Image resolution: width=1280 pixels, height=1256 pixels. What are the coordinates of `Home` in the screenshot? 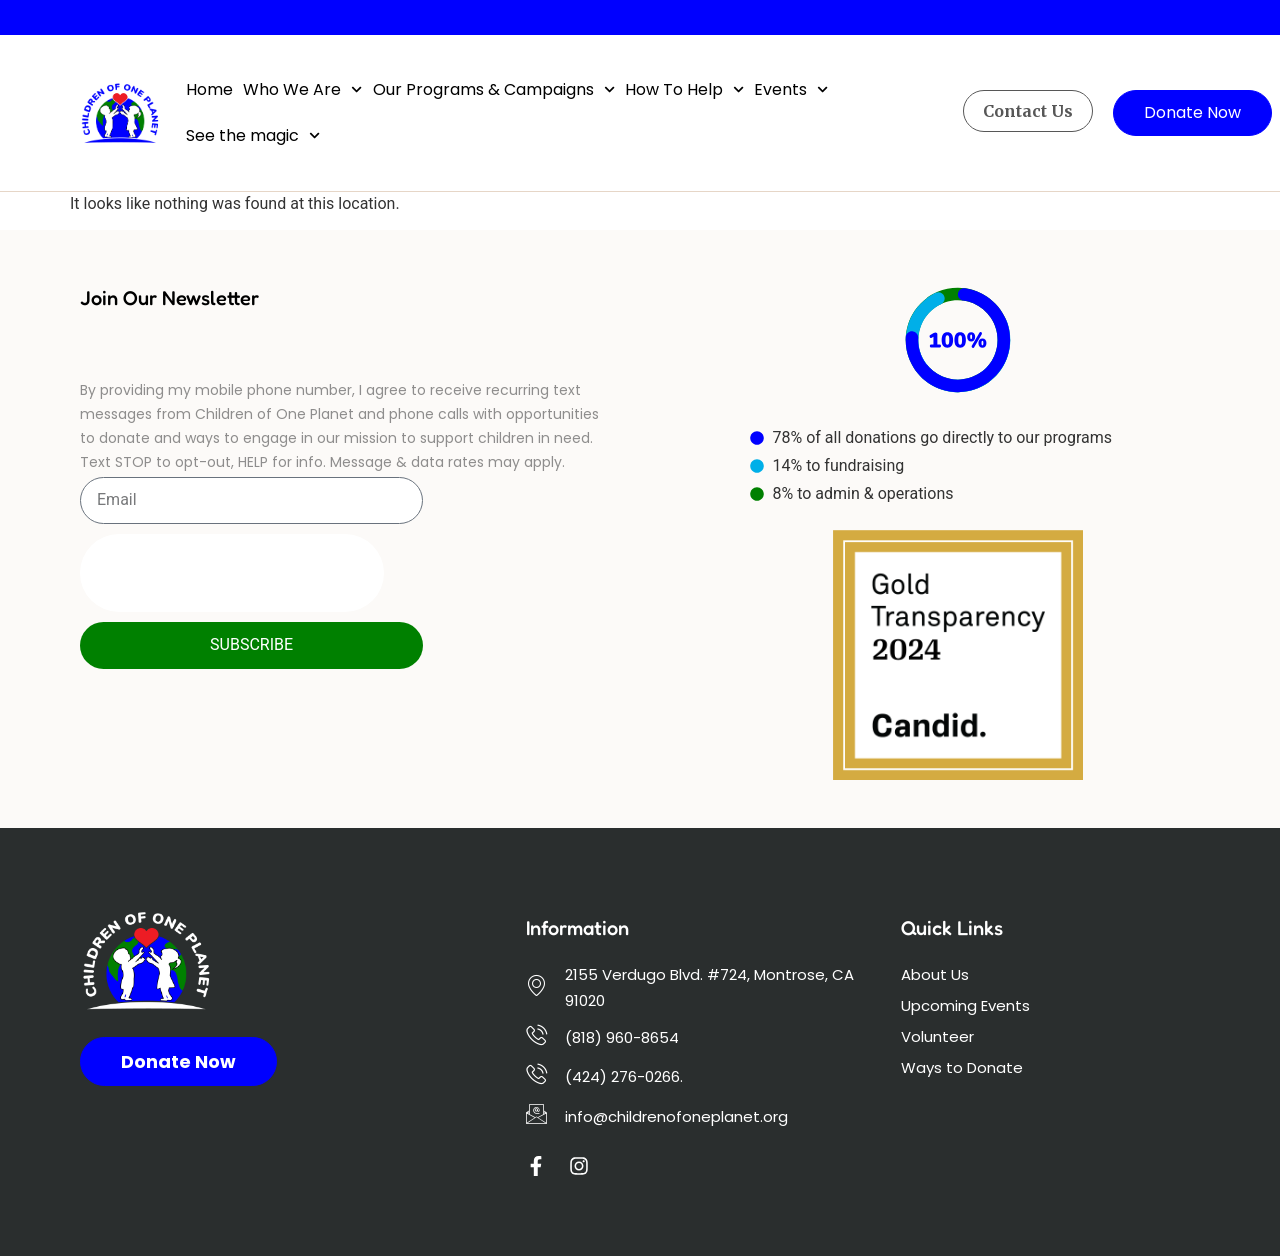 It's located at (209, 89).